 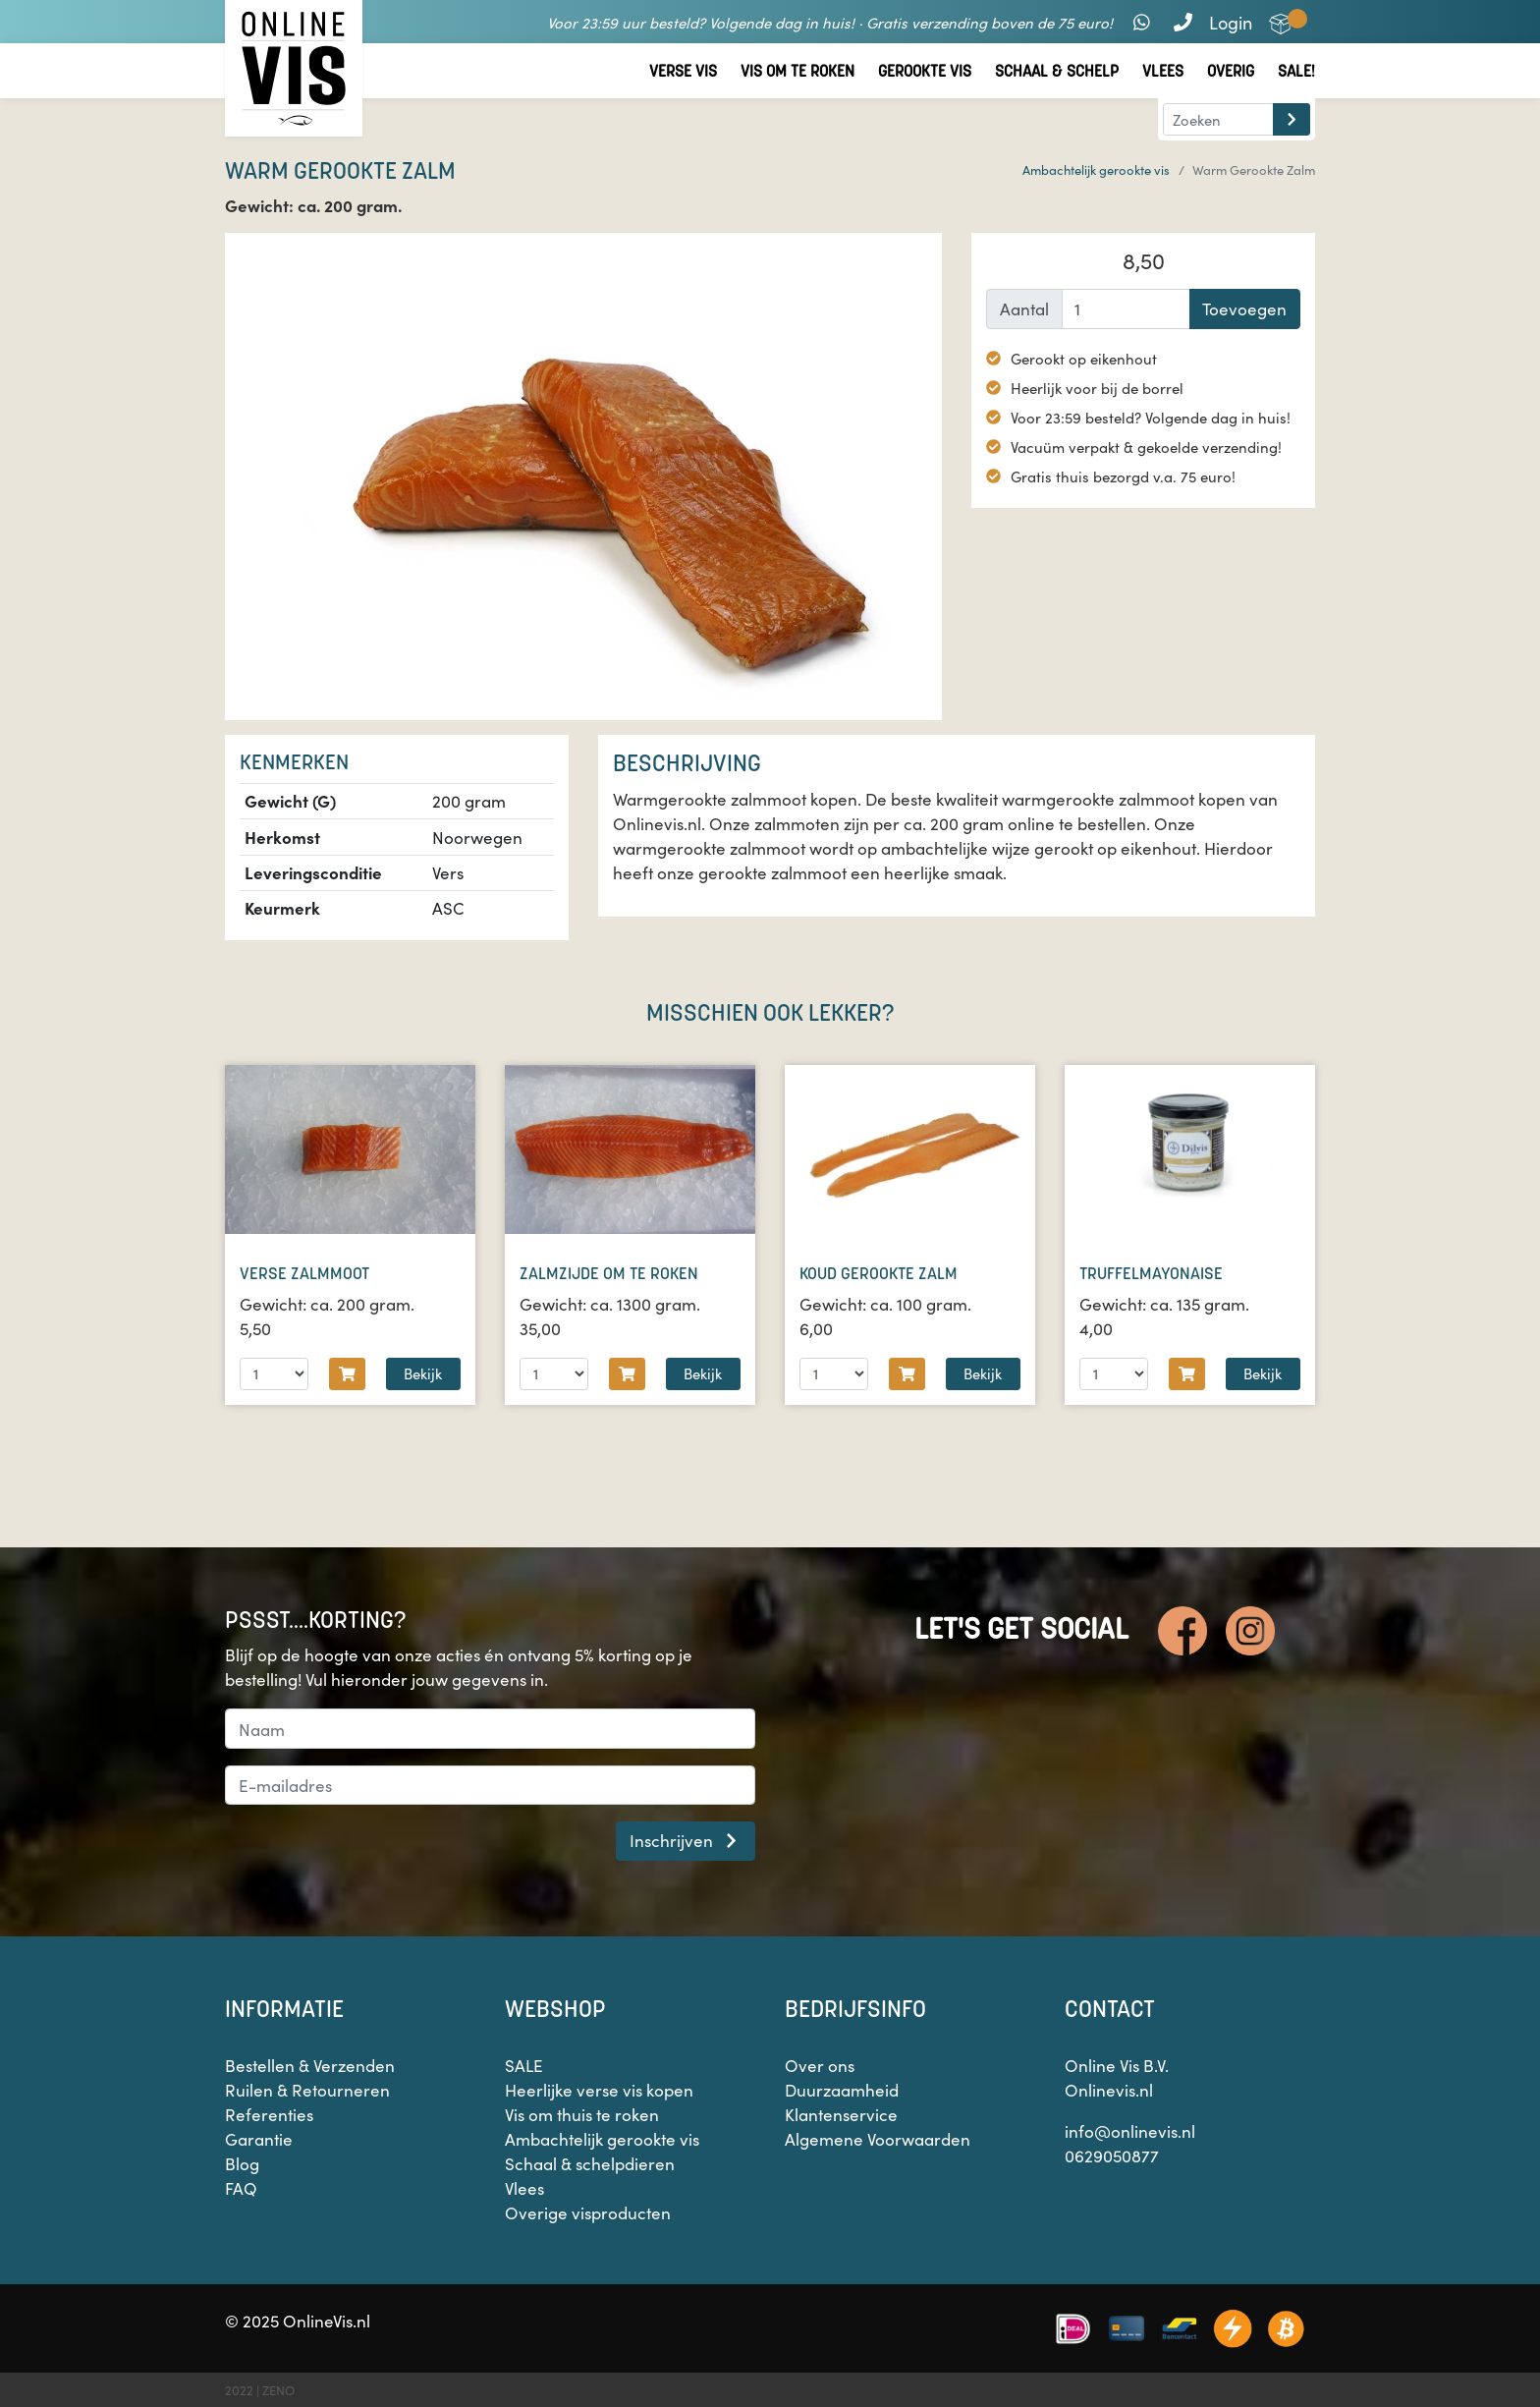 I want to click on Referenties, so click(x=269, y=2114).